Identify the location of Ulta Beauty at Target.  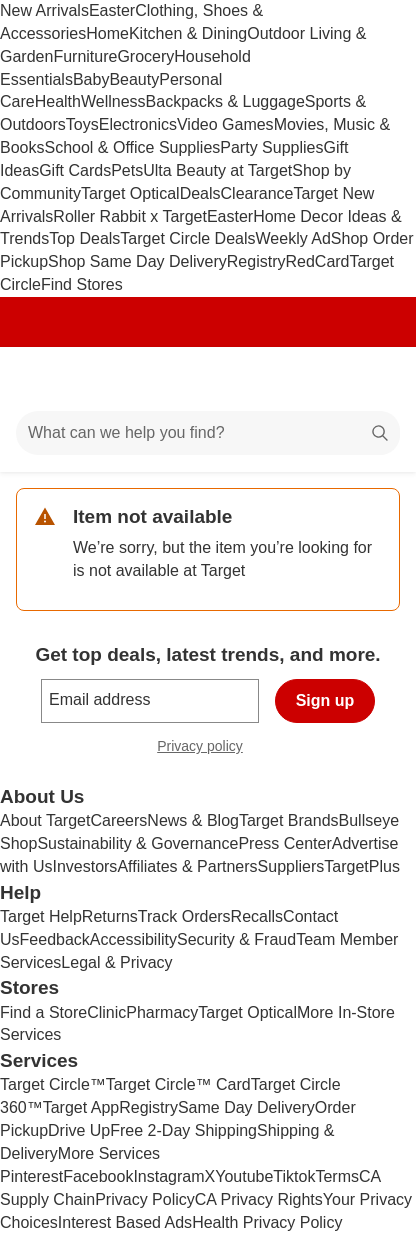
(217, 170).